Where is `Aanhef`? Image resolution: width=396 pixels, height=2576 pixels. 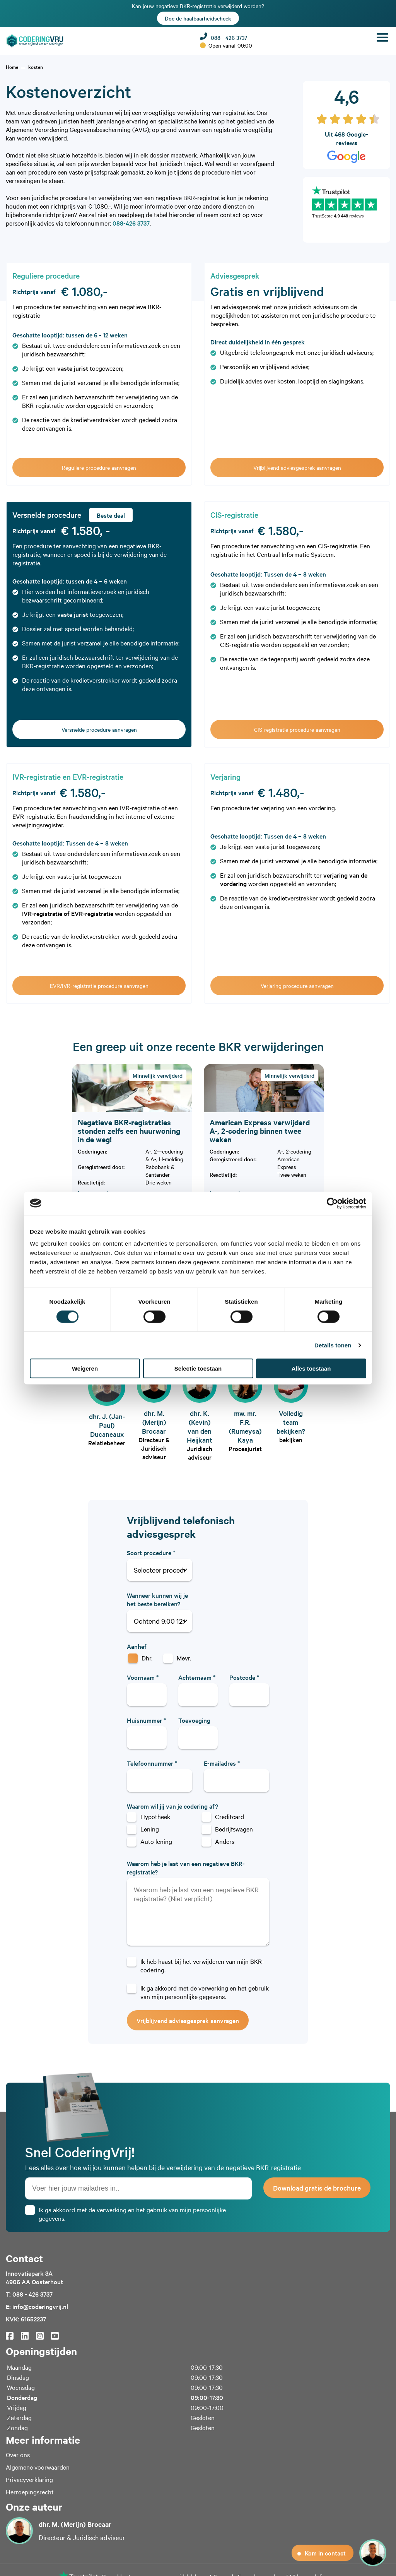
Aanhef is located at coordinates (137, 1646).